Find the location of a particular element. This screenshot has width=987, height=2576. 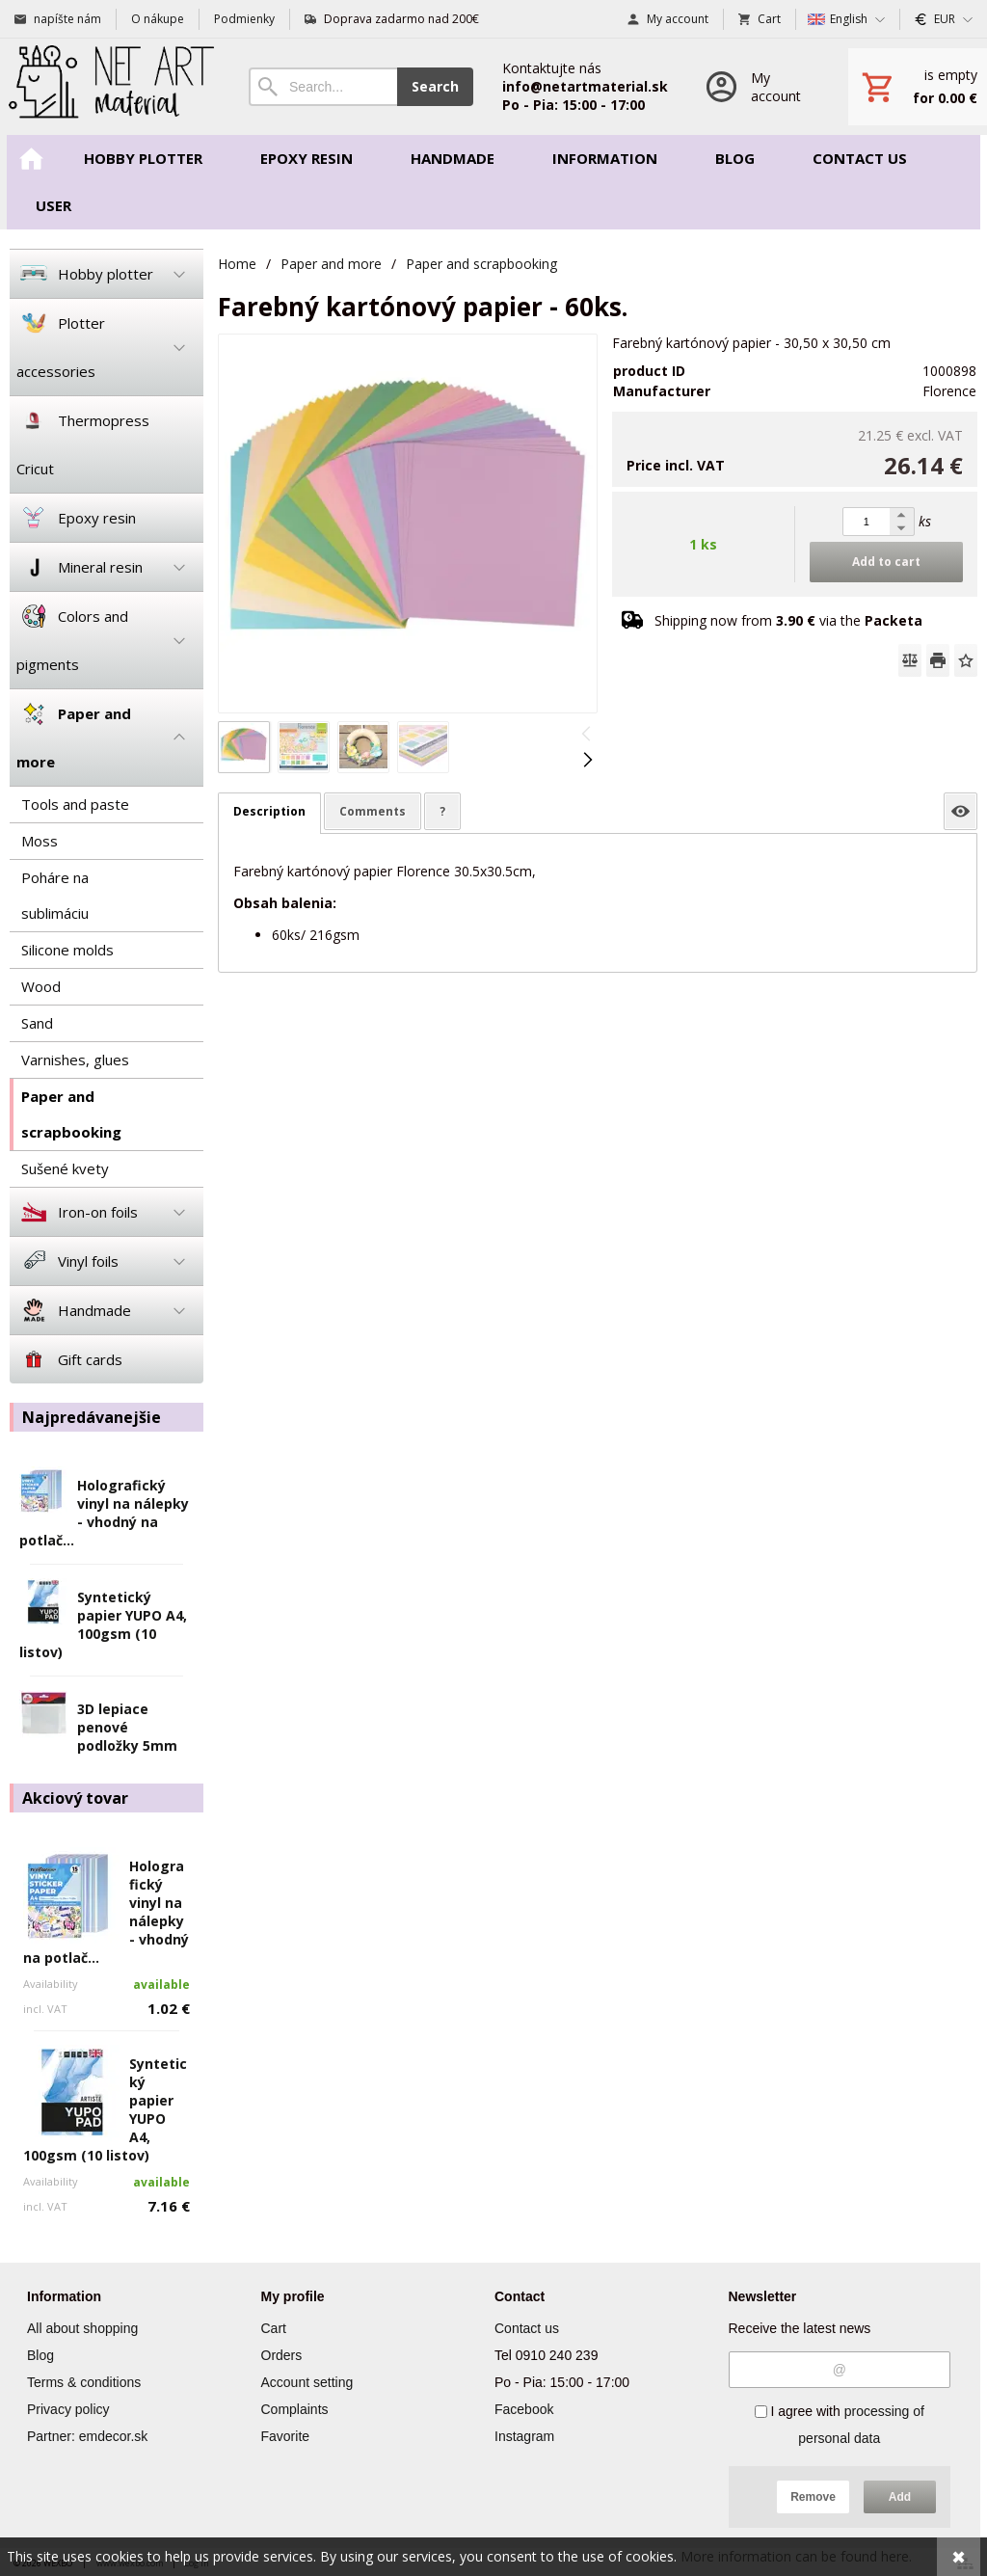

Add is located at coordinates (900, 2497).